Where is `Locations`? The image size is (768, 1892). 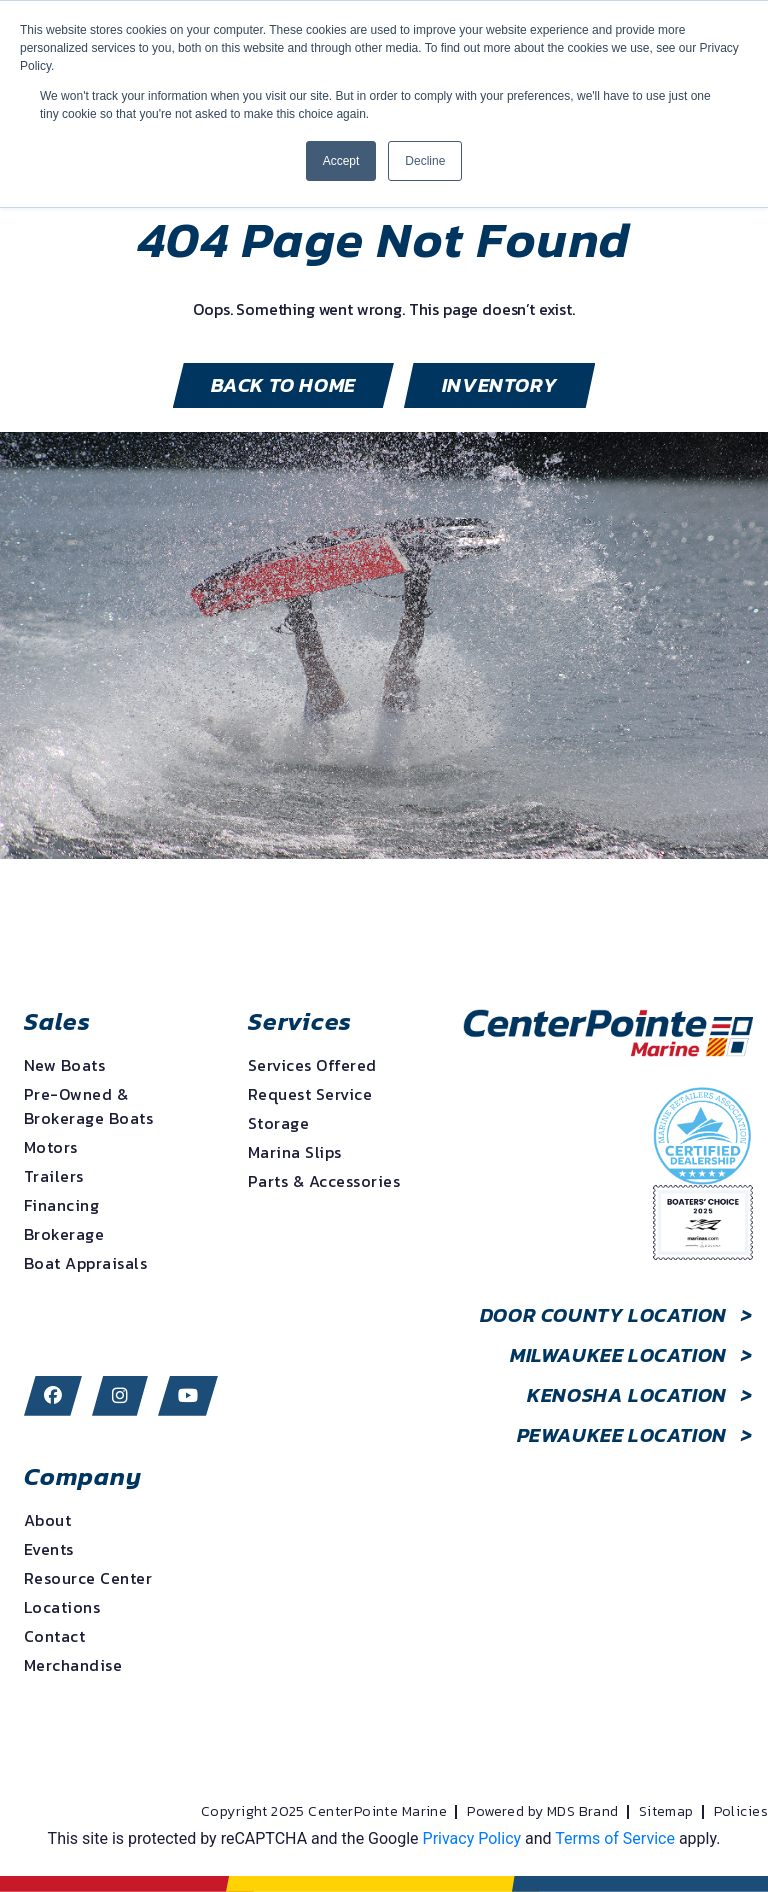 Locations is located at coordinates (62, 1607).